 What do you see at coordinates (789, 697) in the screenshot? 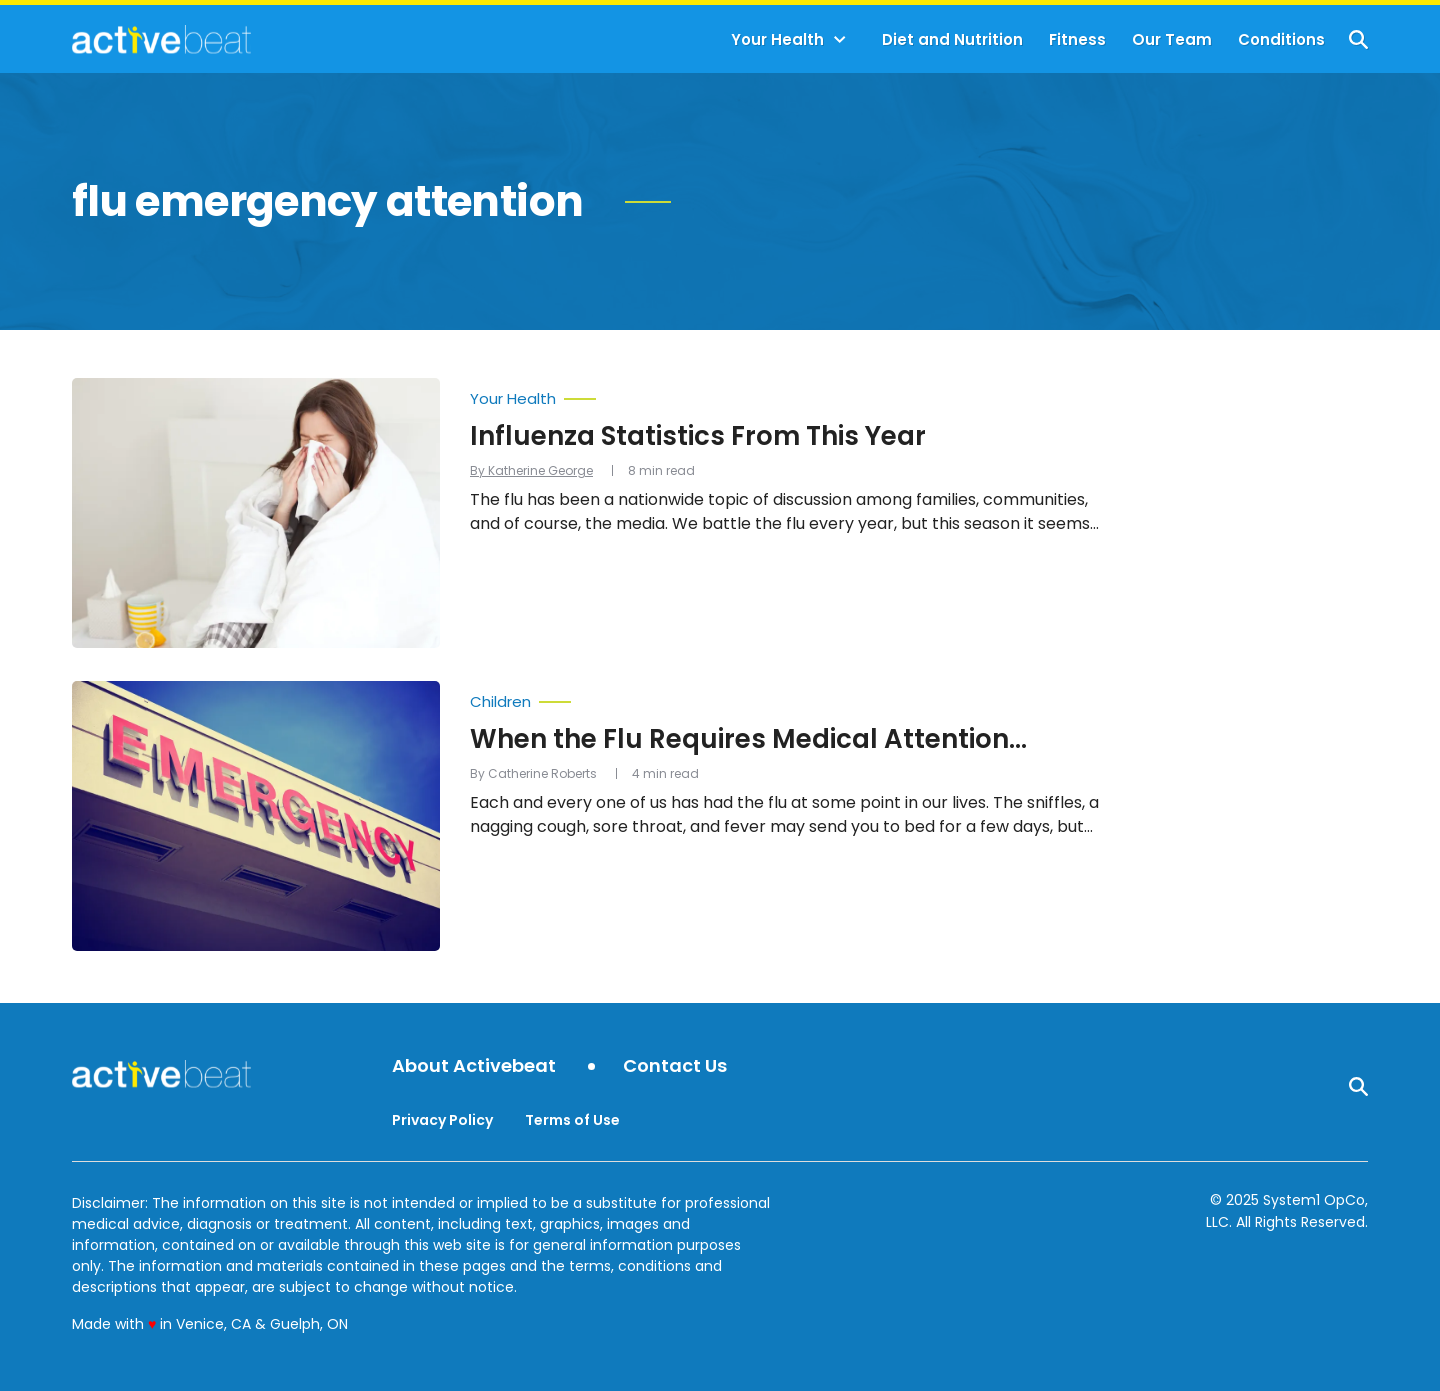
I see `[More from Children]` at bounding box center [789, 697].